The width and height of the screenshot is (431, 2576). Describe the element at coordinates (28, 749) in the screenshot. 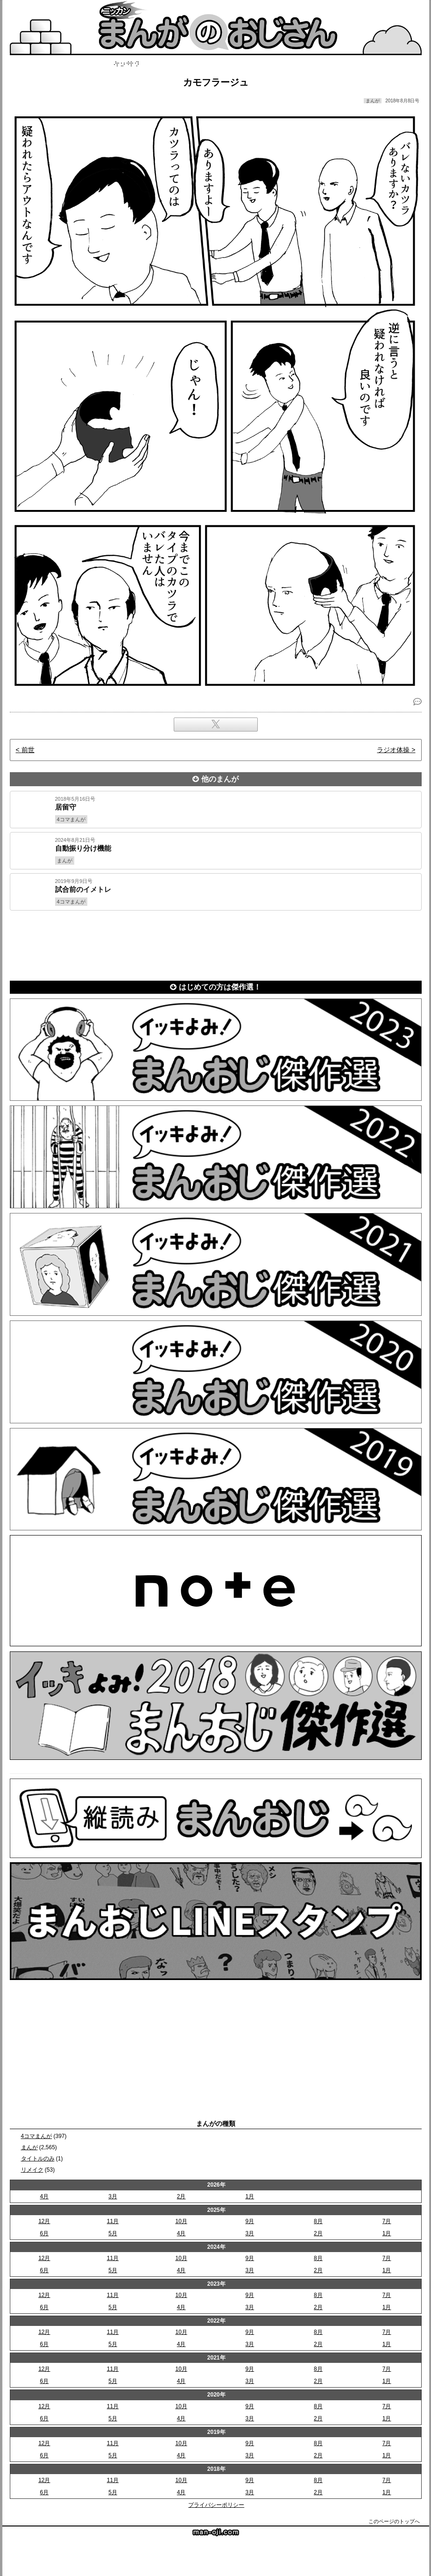

I see `前世` at that location.